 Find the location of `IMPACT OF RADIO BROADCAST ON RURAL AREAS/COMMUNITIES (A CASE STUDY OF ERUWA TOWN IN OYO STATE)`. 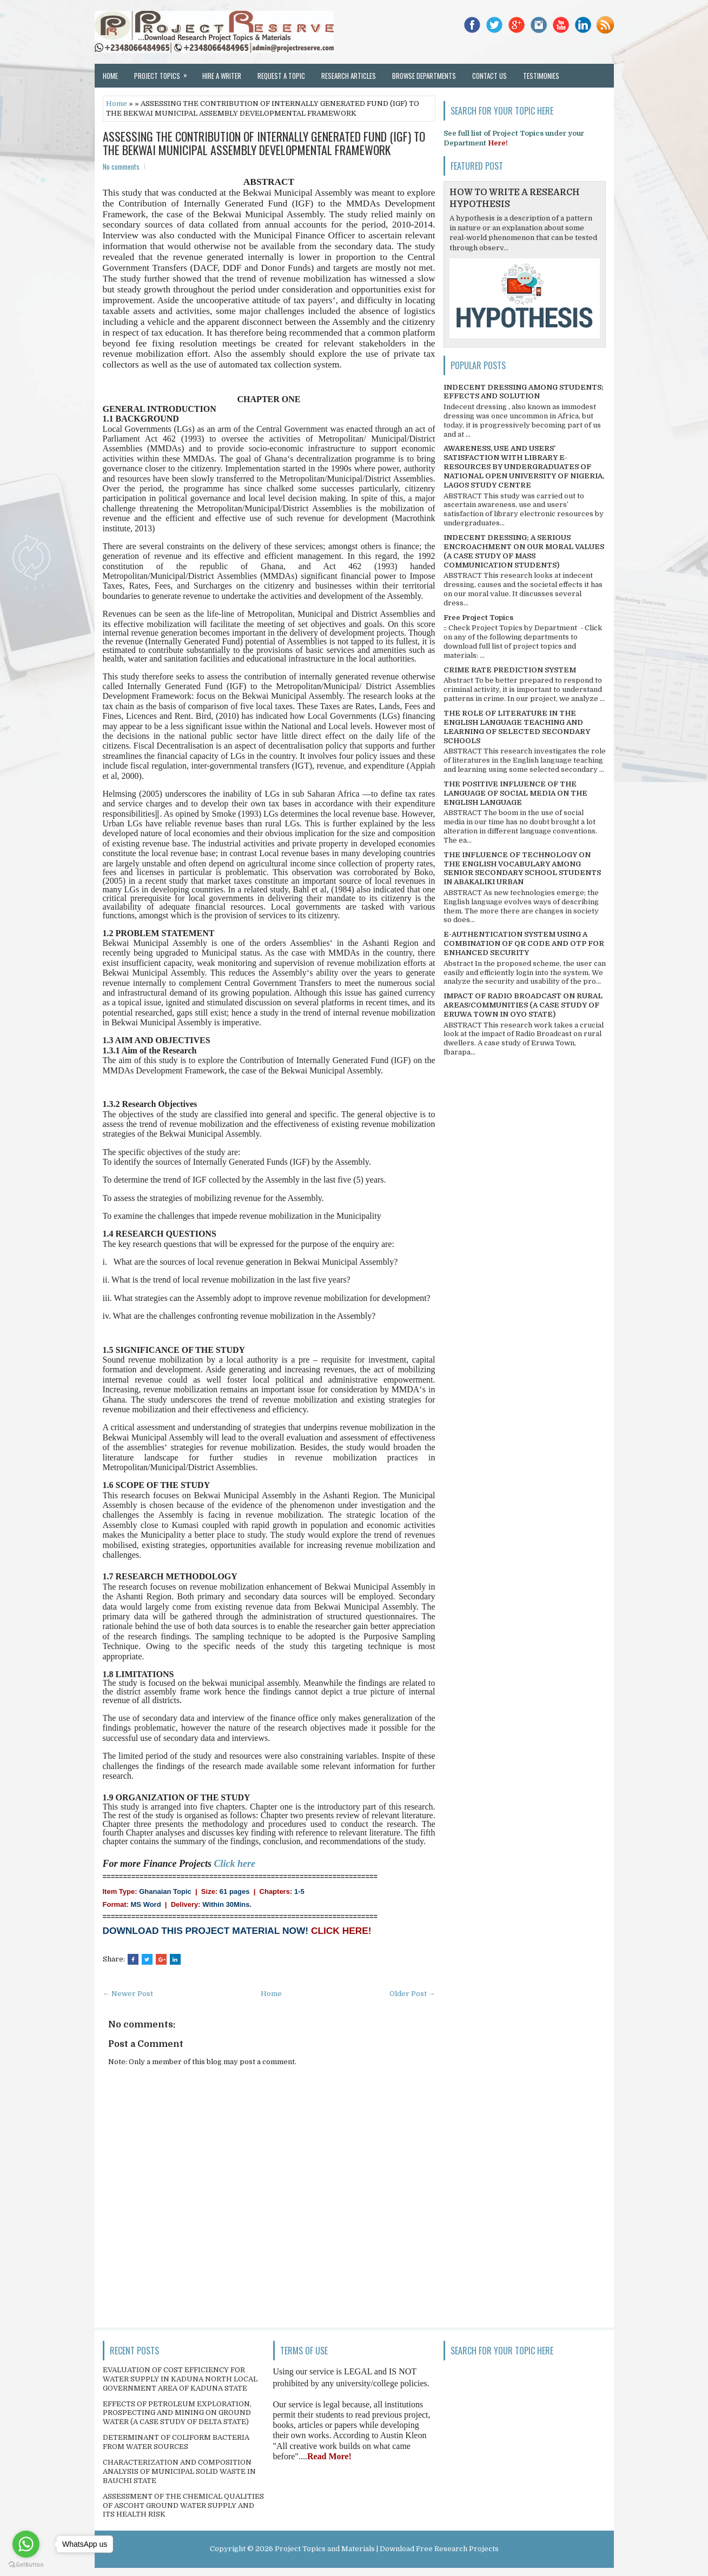

IMPACT OF RADIO BROADCAST ON RURAL AREAS/COMMUNITIES (A CASE STUDY OF ERUWA TOWN IN OYO STATE) is located at coordinates (523, 1005).